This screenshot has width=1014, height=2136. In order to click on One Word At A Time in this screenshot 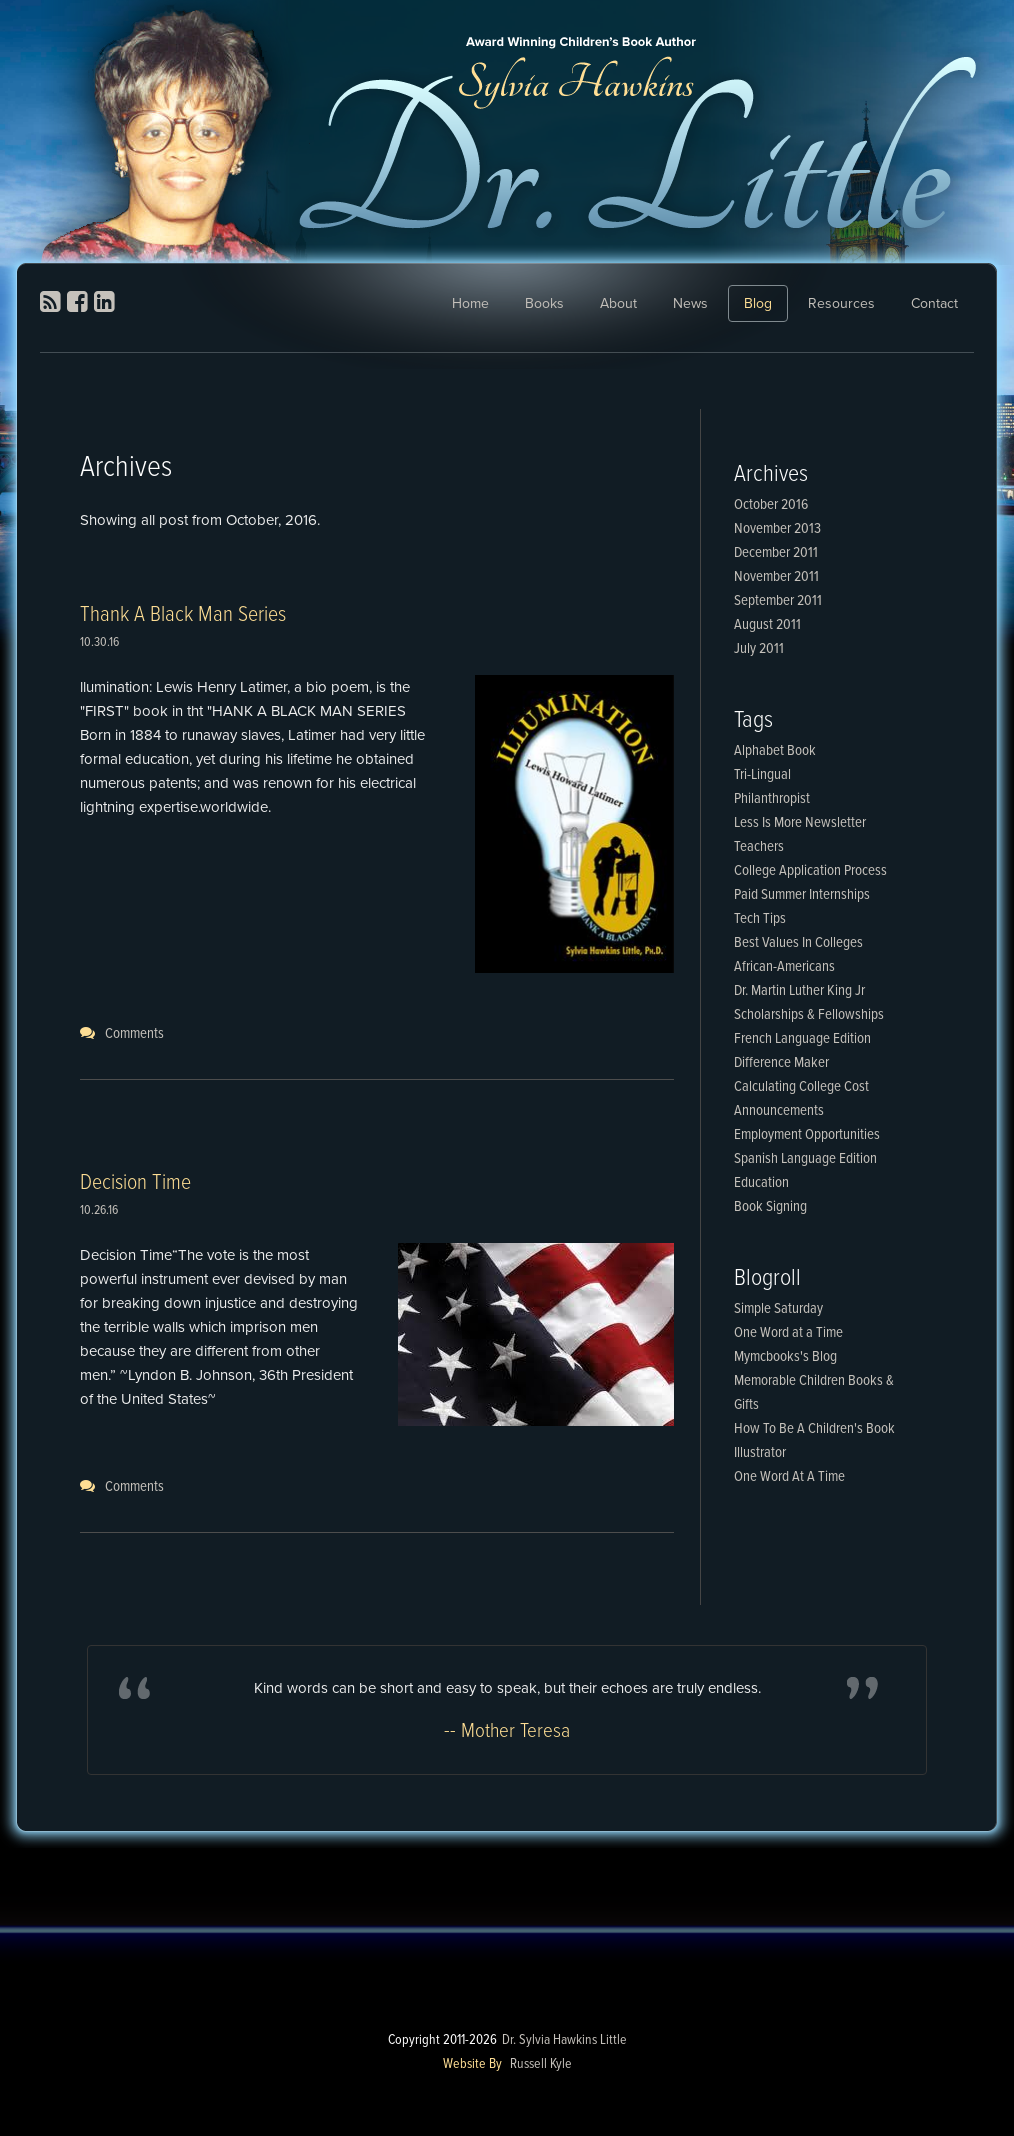, I will do `click(789, 1477)`.